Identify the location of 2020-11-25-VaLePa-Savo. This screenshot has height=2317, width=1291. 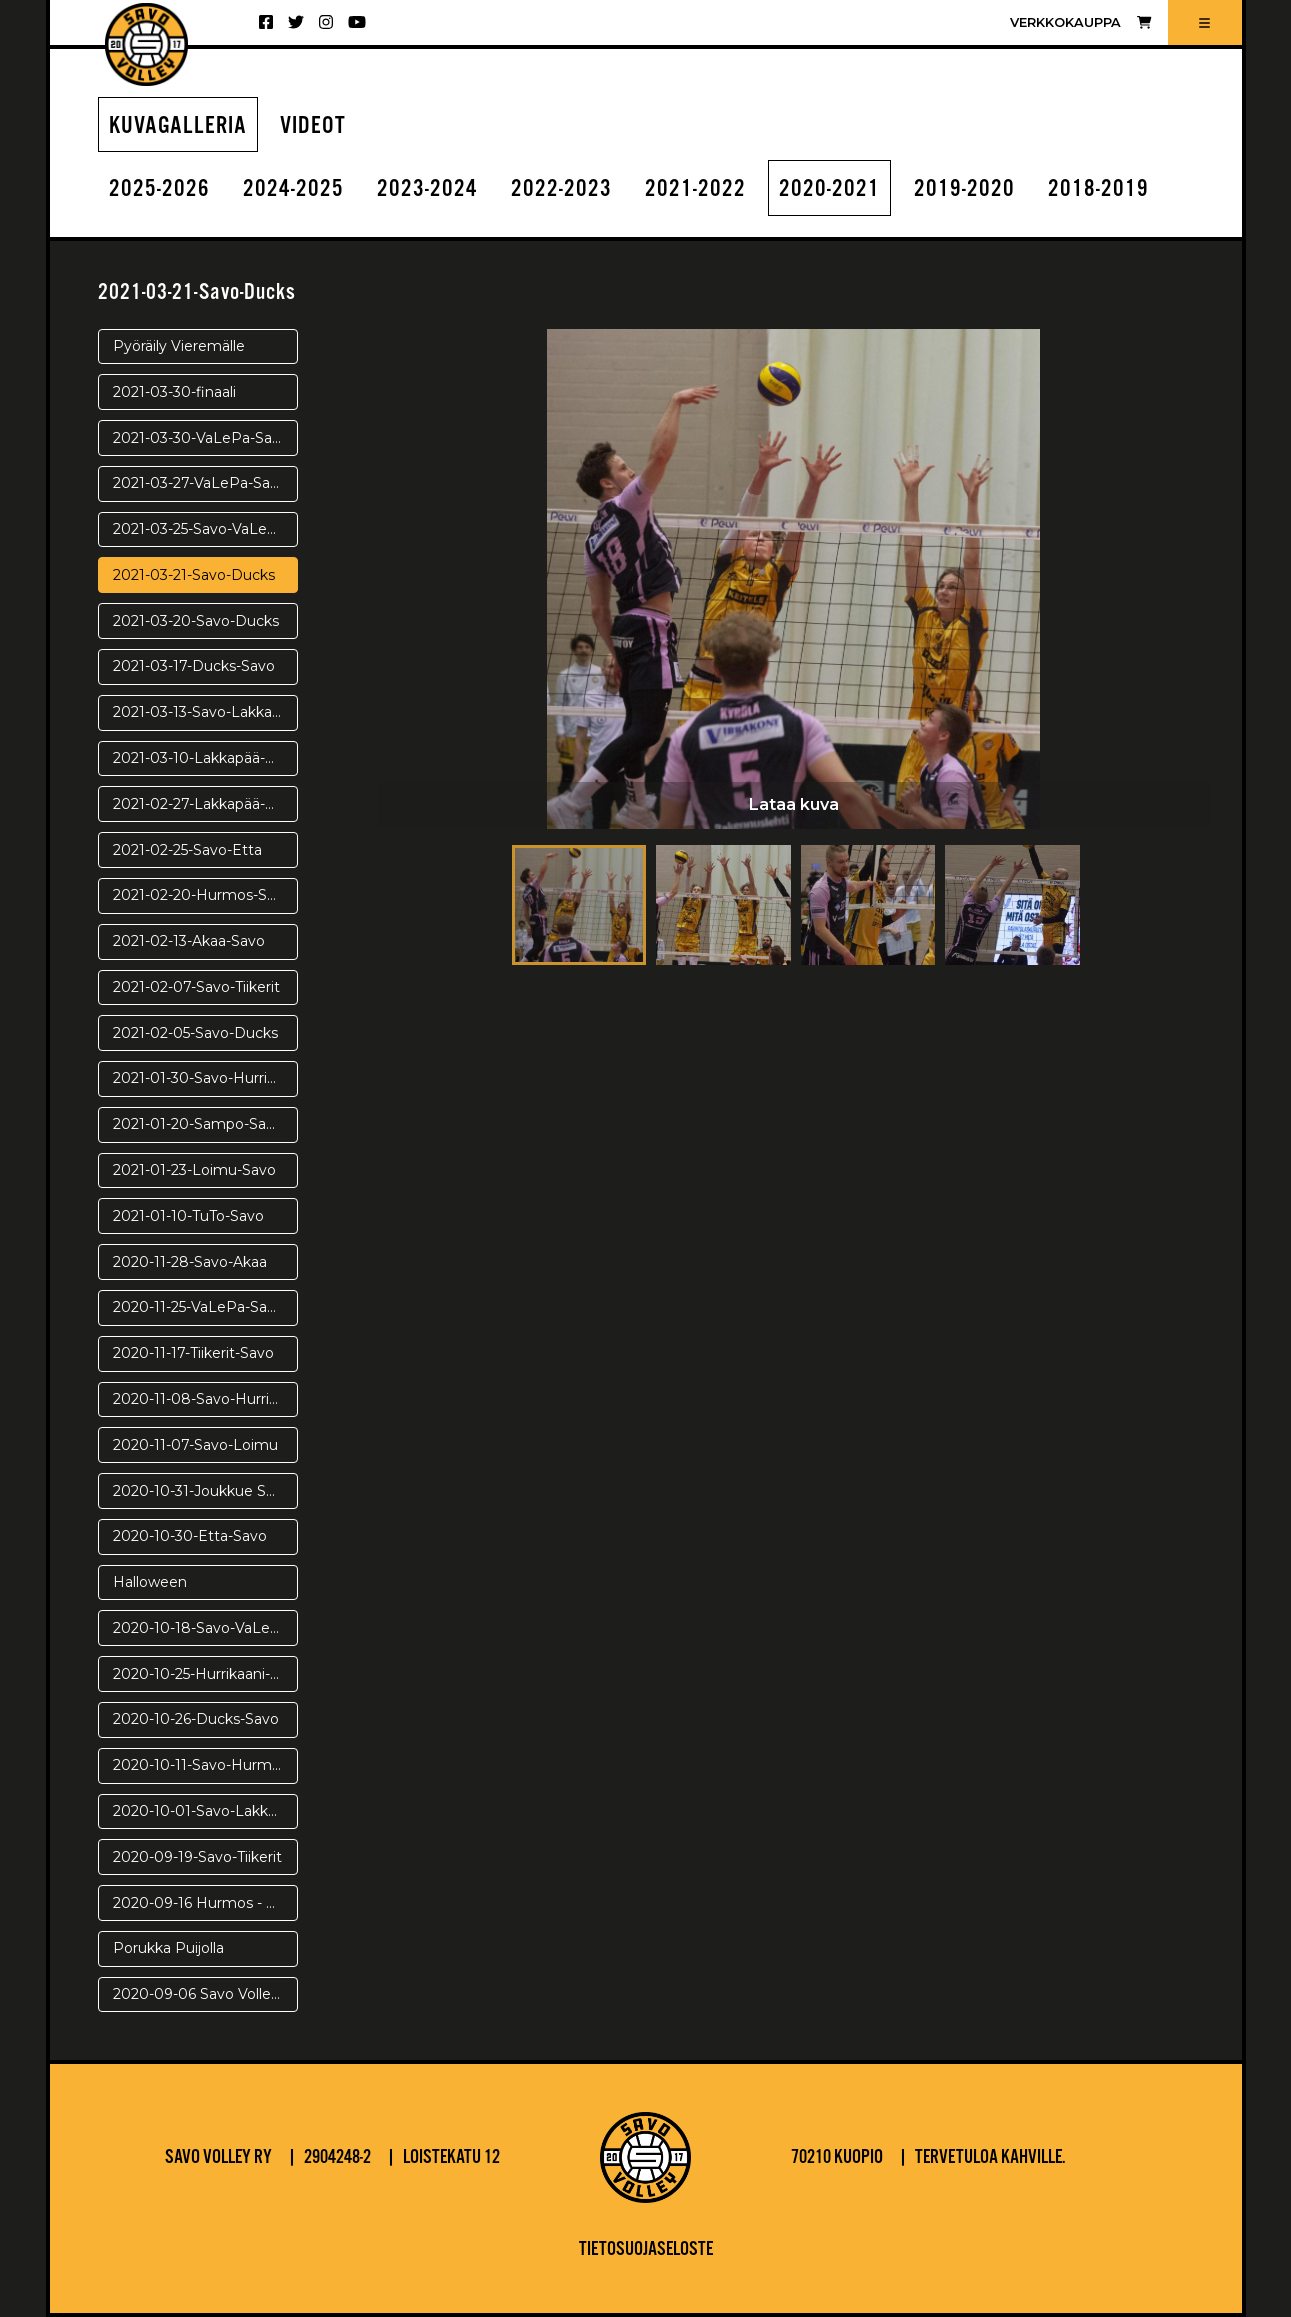
(198, 1307).